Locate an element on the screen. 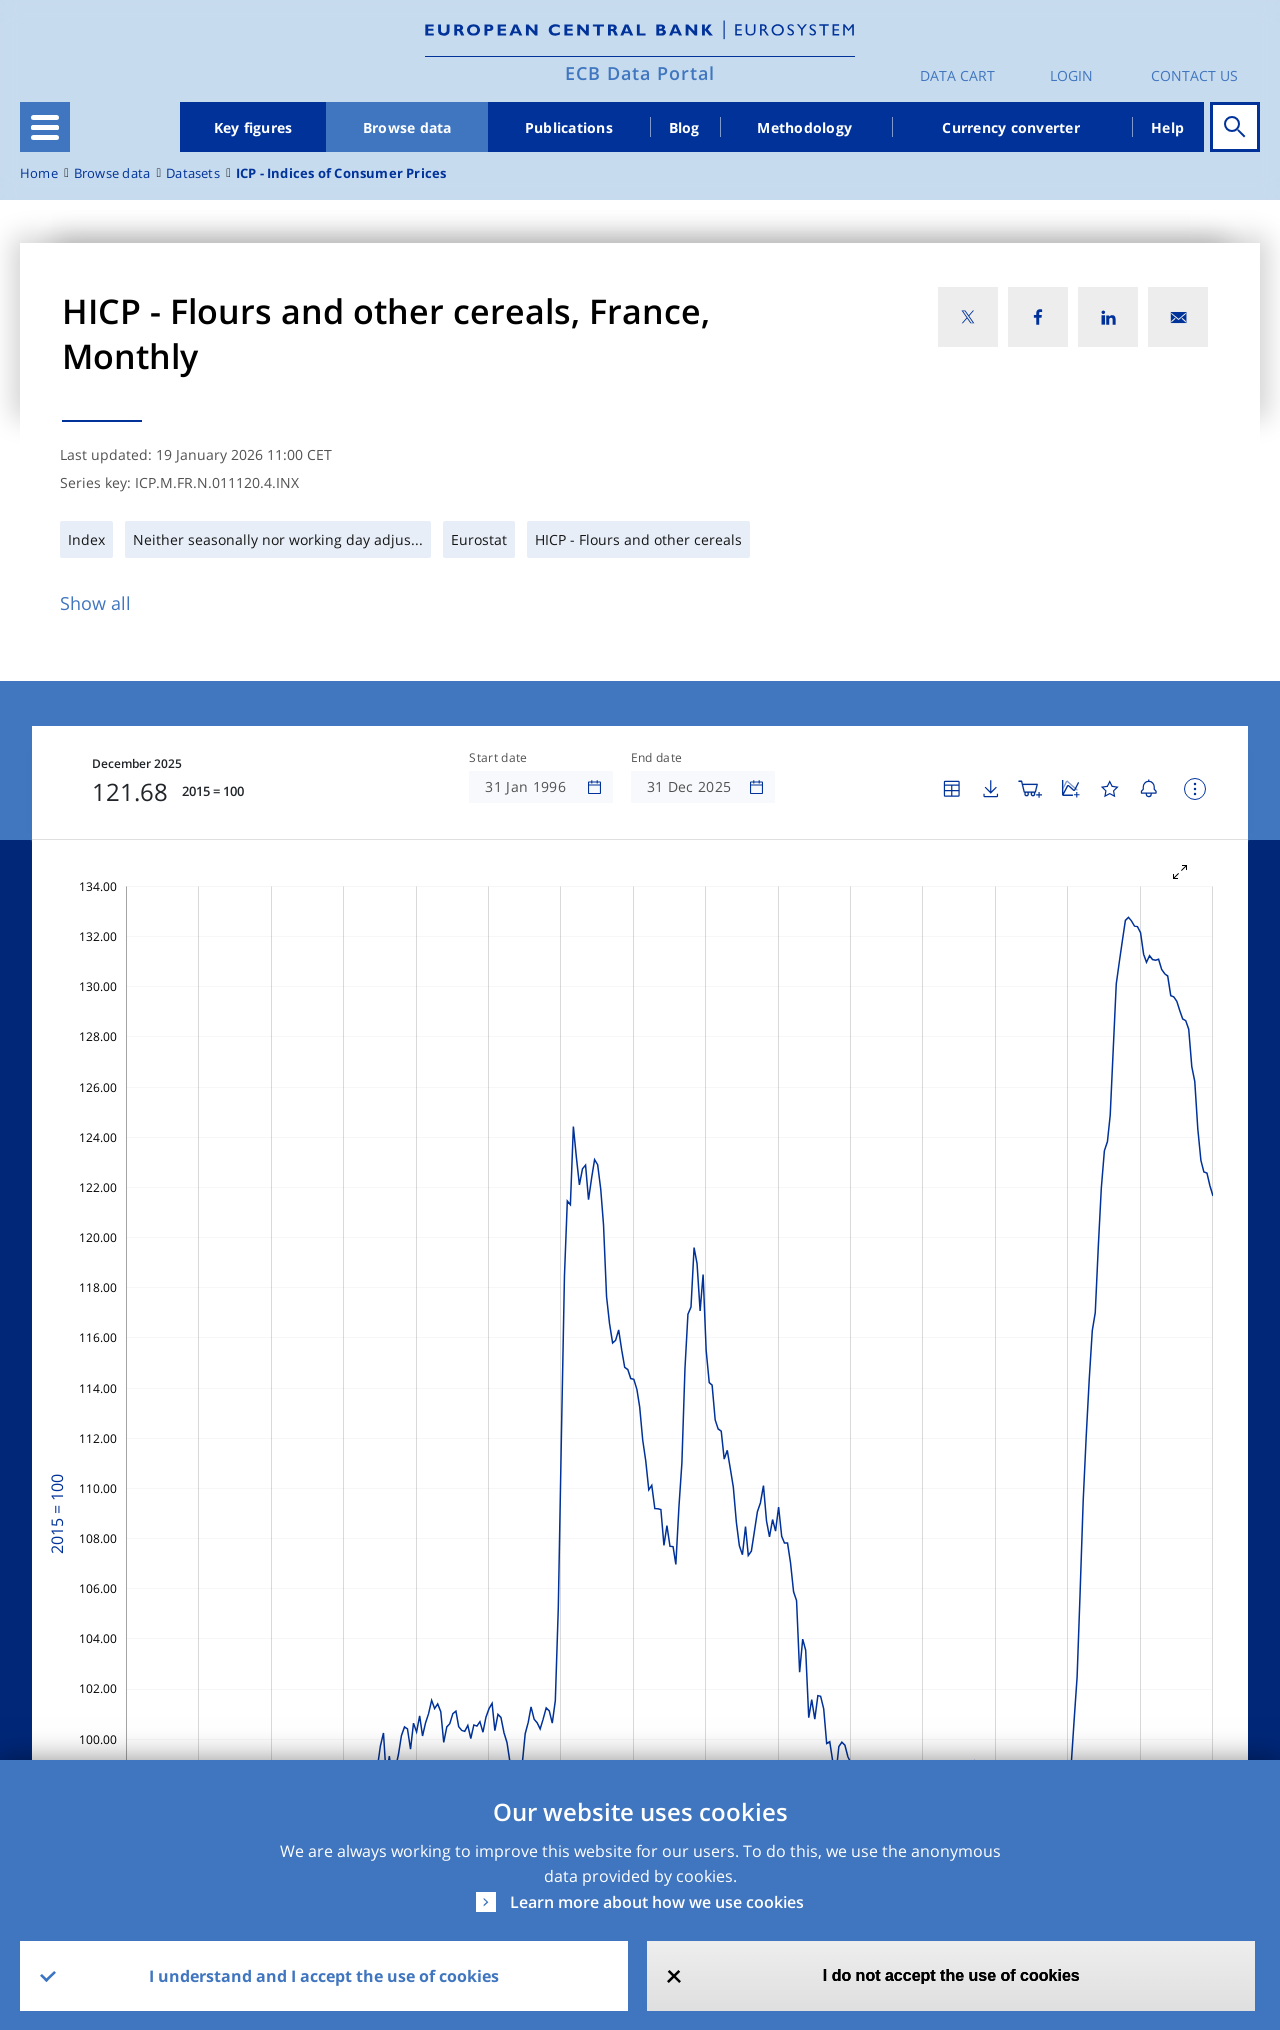  I do not accept the use of cookies is located at coordinates (951, 1975).